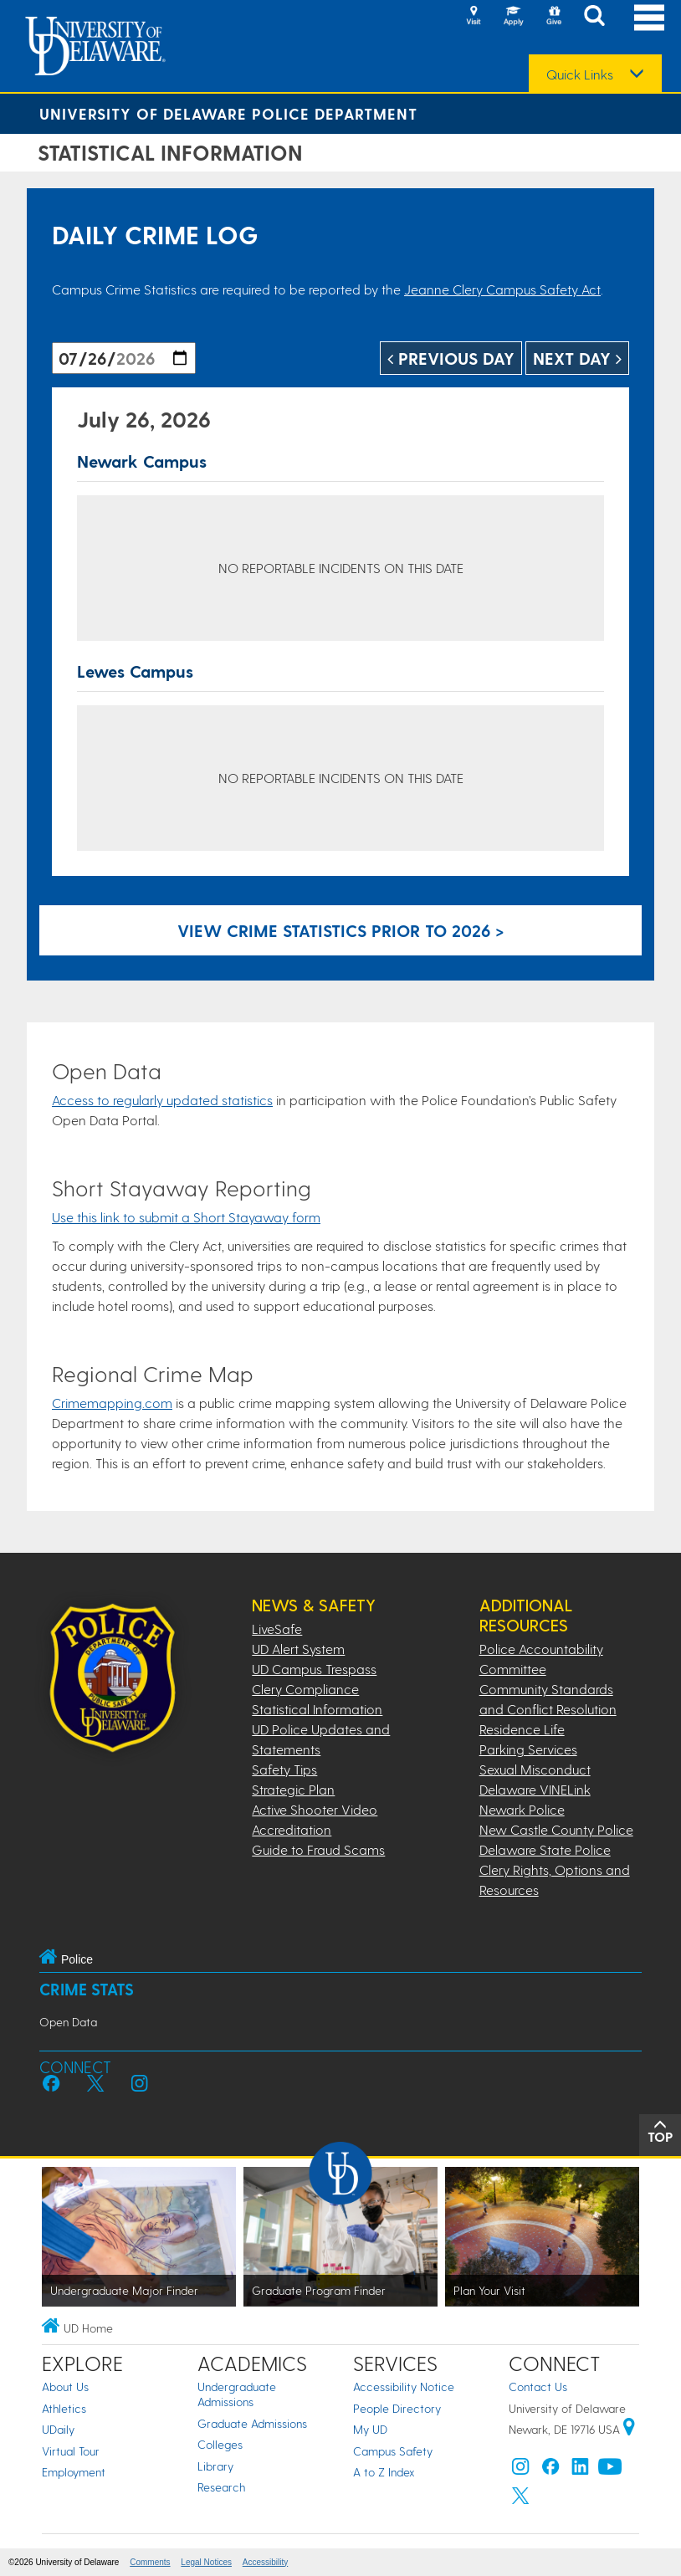 This screenshot has height=2576, width=681. Describe the element at coordinates (252, 2423) in the screenshot. I see `Graduate Admissions` at that location.